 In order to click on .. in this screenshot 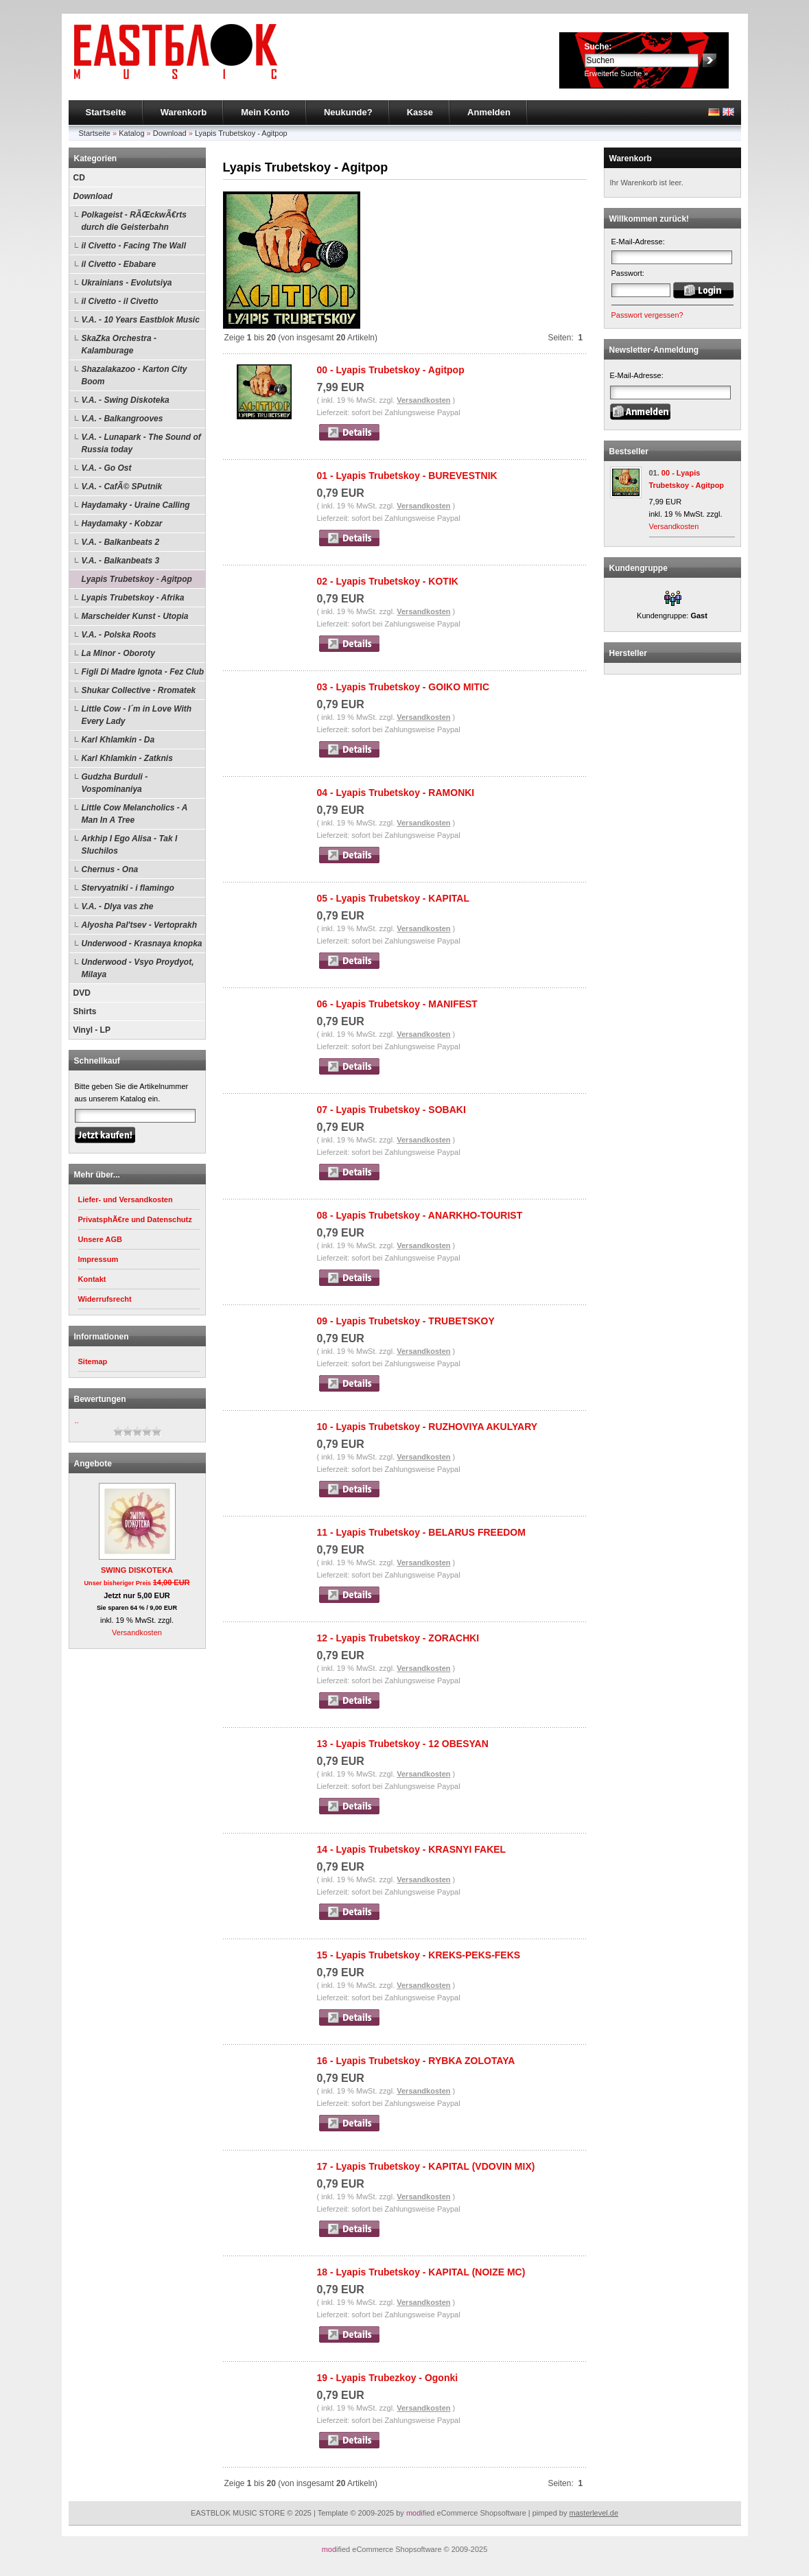, I will do `click(77, 1420)`.